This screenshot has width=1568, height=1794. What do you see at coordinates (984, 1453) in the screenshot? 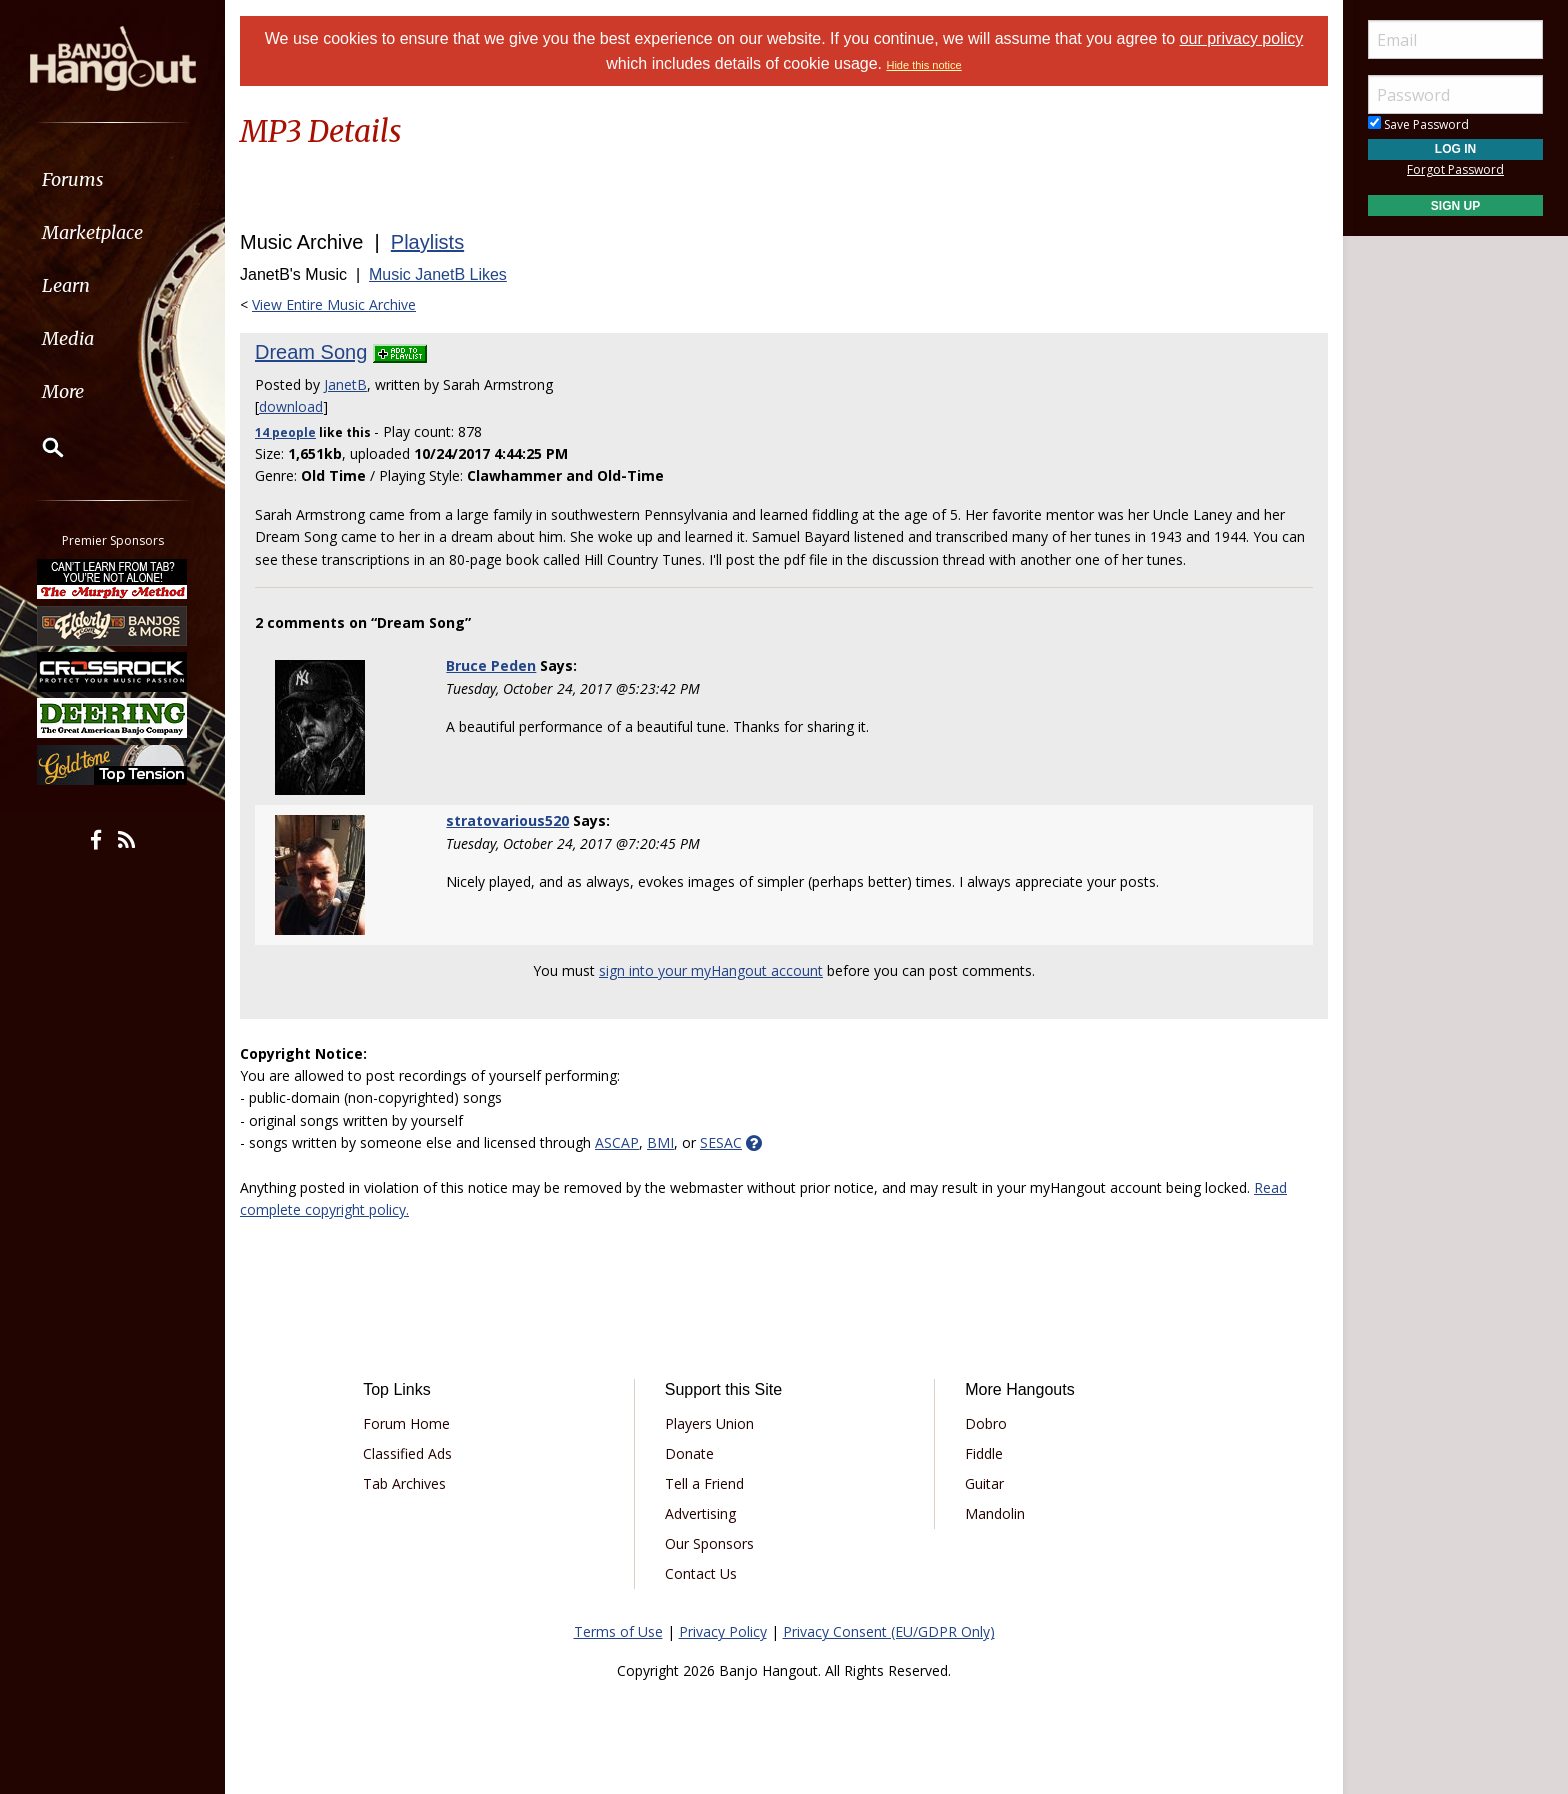
I see `Fiddle` at bounding box center [984, 1453].